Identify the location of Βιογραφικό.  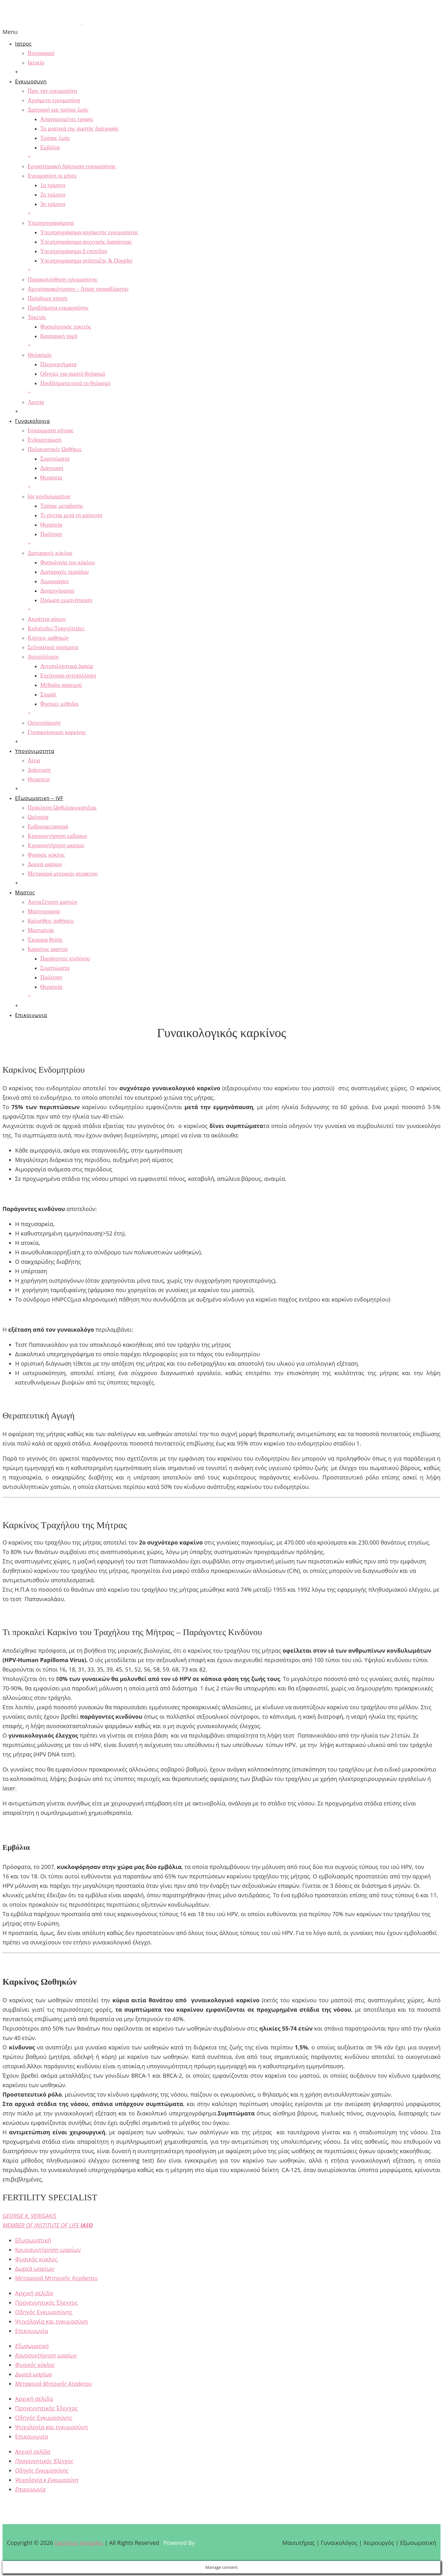
(41, 53).